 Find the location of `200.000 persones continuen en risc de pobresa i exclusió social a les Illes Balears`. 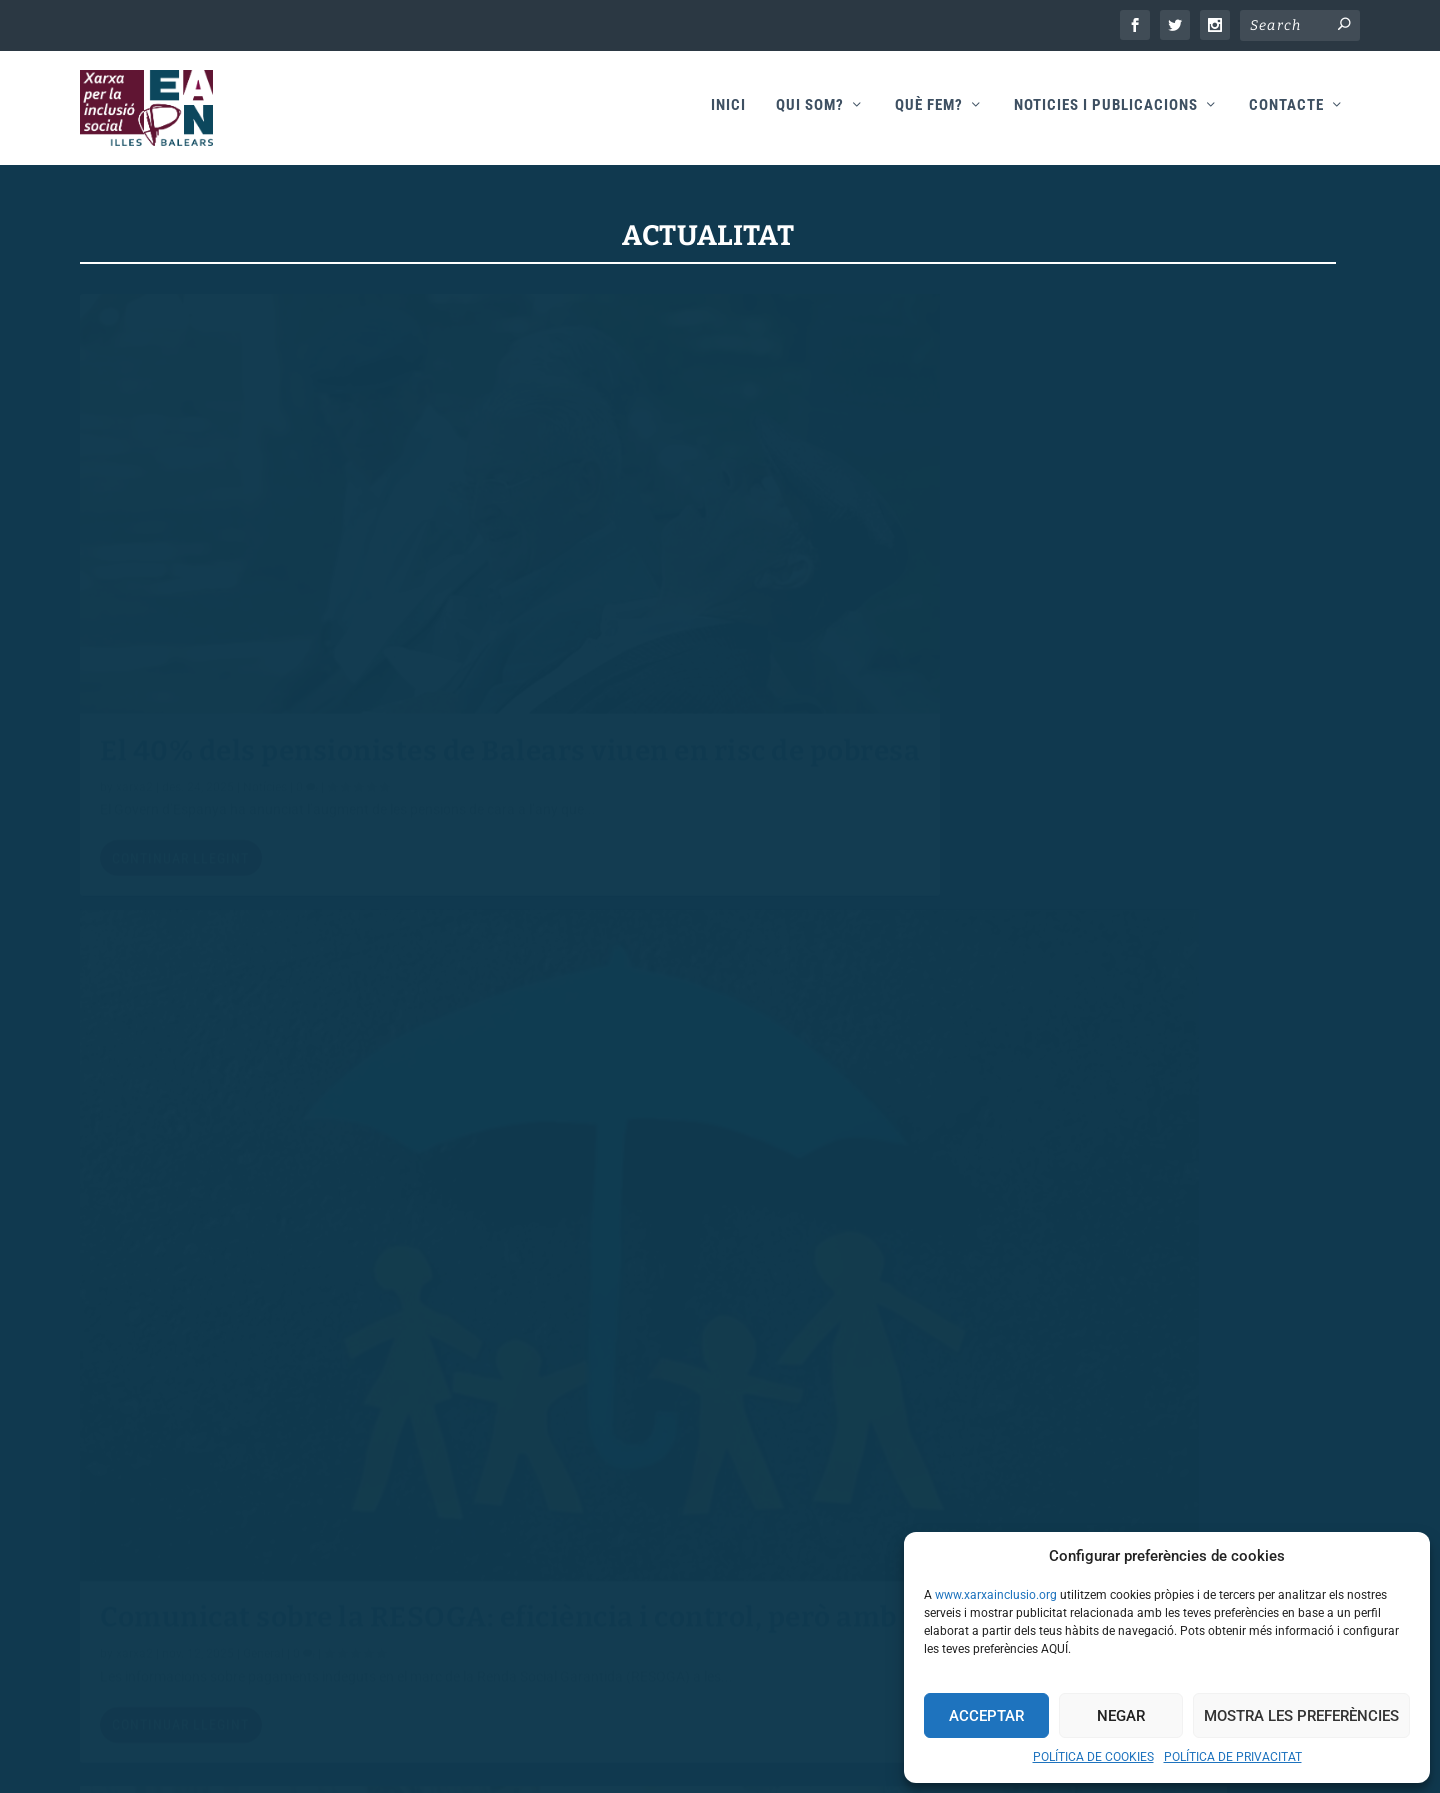

200.000 persones continuen en risc de pobresa i exclusió social a les Illes Balears is located at coordinates (1130, 615).